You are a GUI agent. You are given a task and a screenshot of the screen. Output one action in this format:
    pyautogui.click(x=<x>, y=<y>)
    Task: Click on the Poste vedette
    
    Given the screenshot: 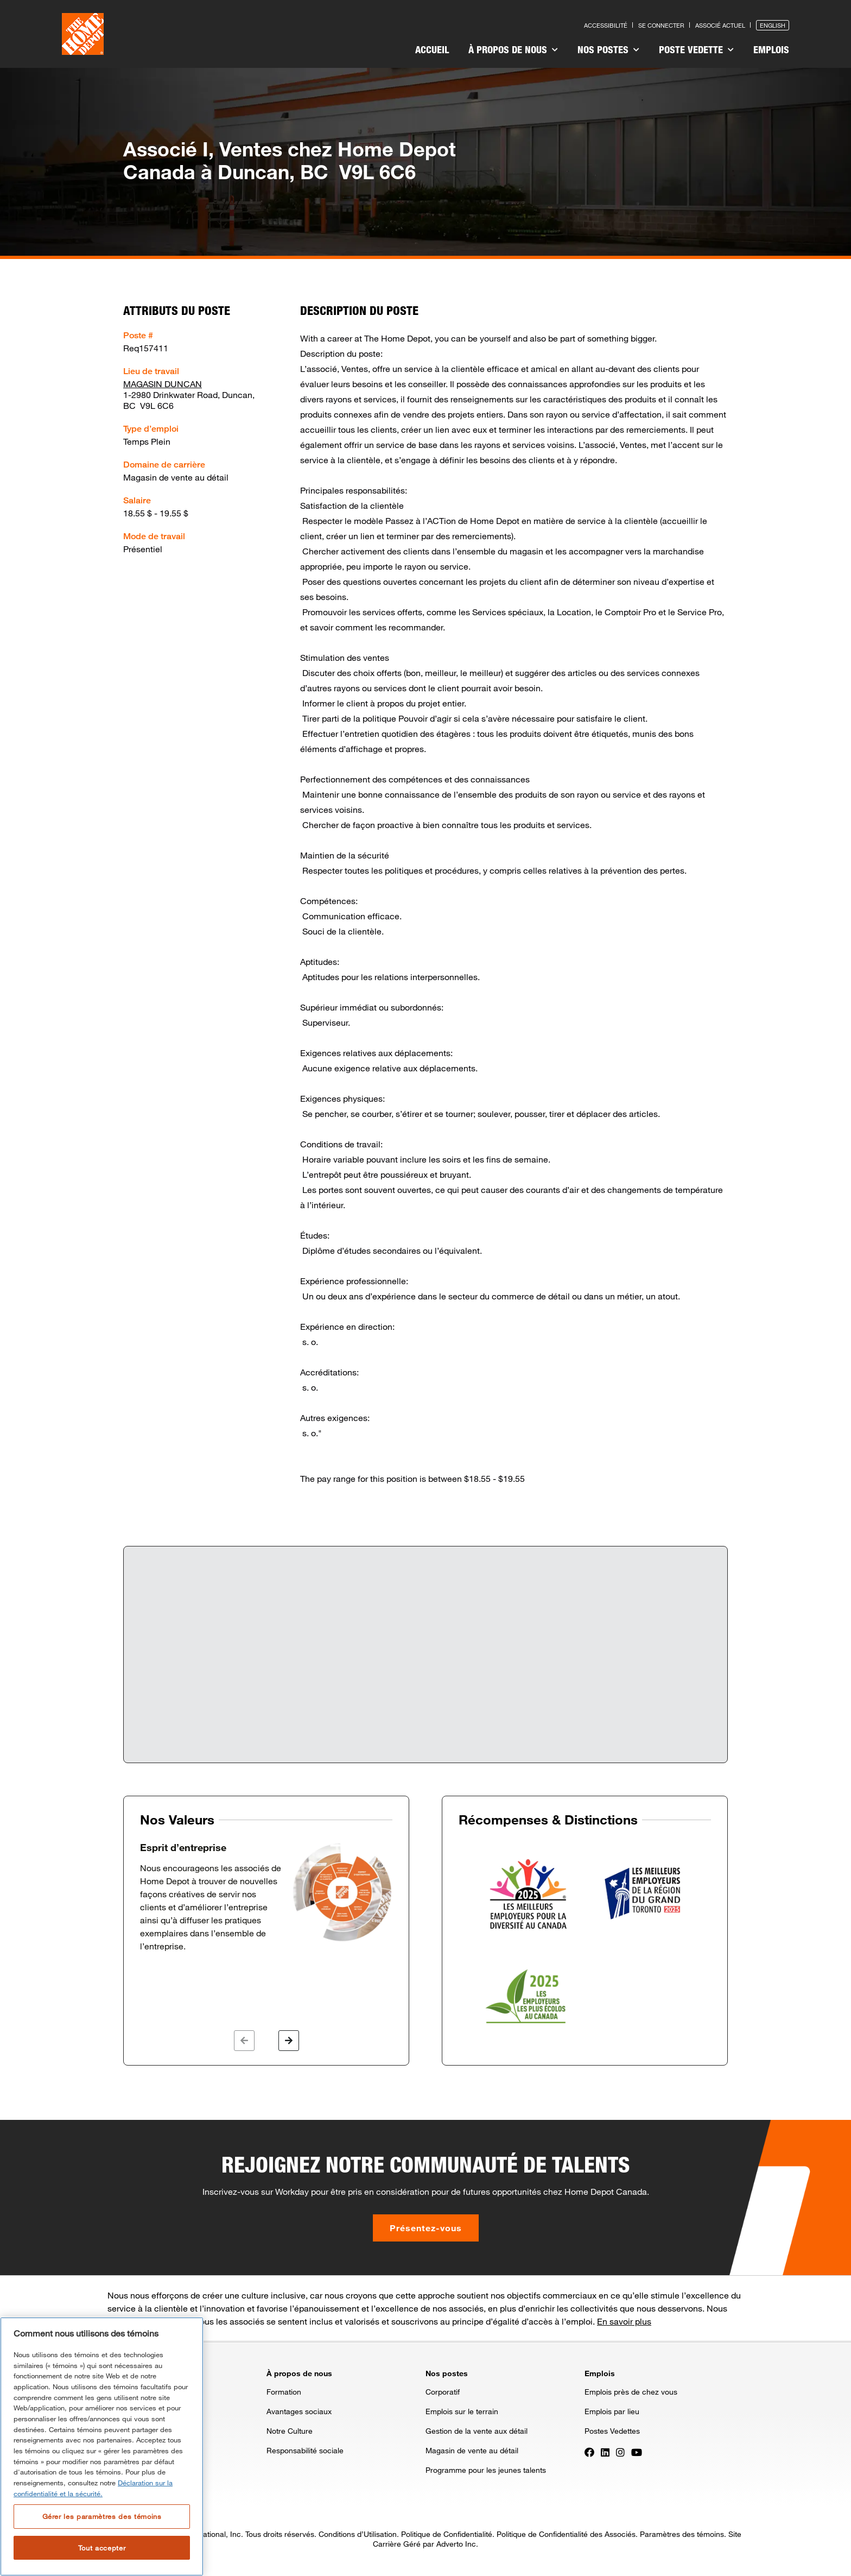 What is the action you would take?
    pyautogui.click(x=696, y=49)
    